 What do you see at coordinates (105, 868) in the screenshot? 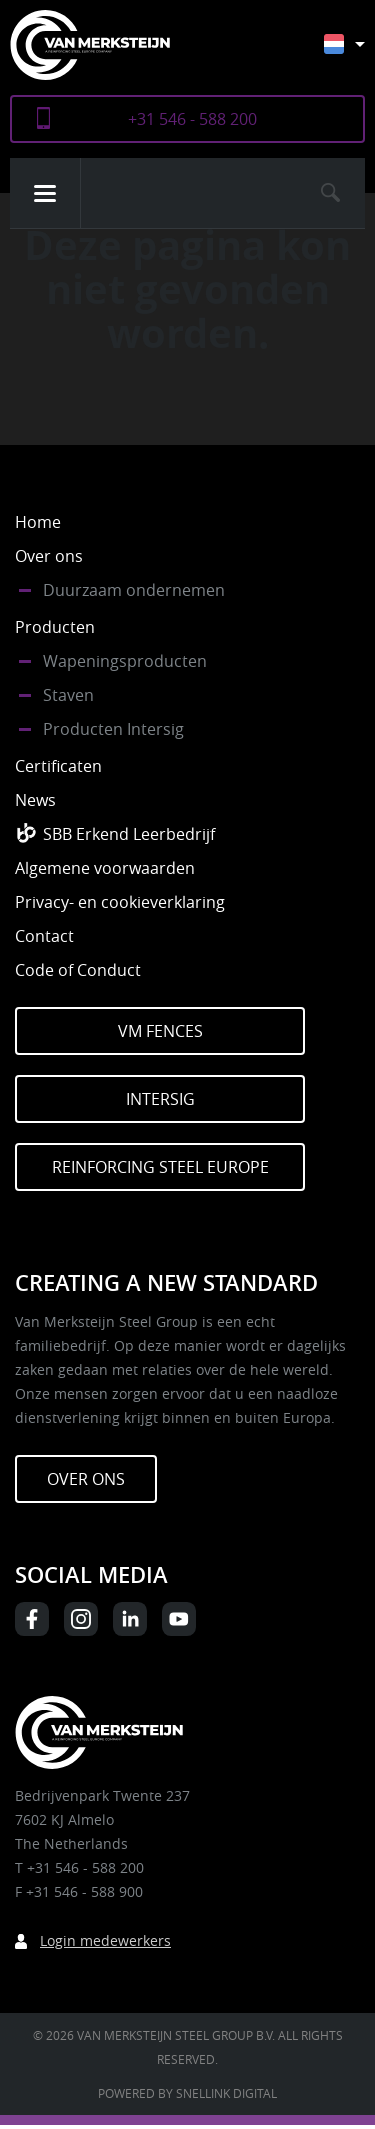
I see `Algemene voorwaarden` at bounding box center [105, 868].